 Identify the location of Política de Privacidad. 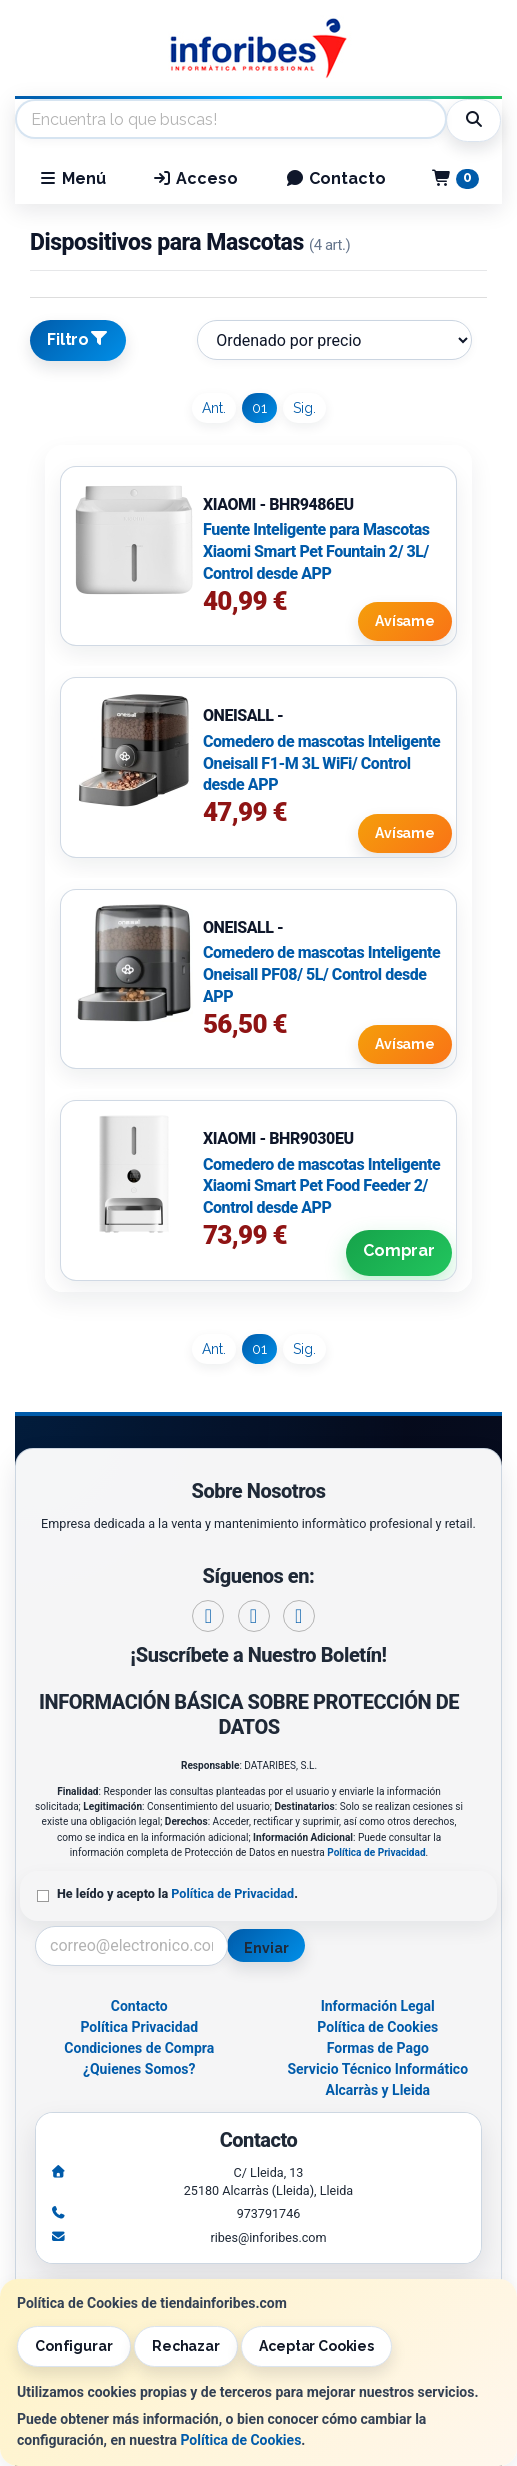
(376, 1852).